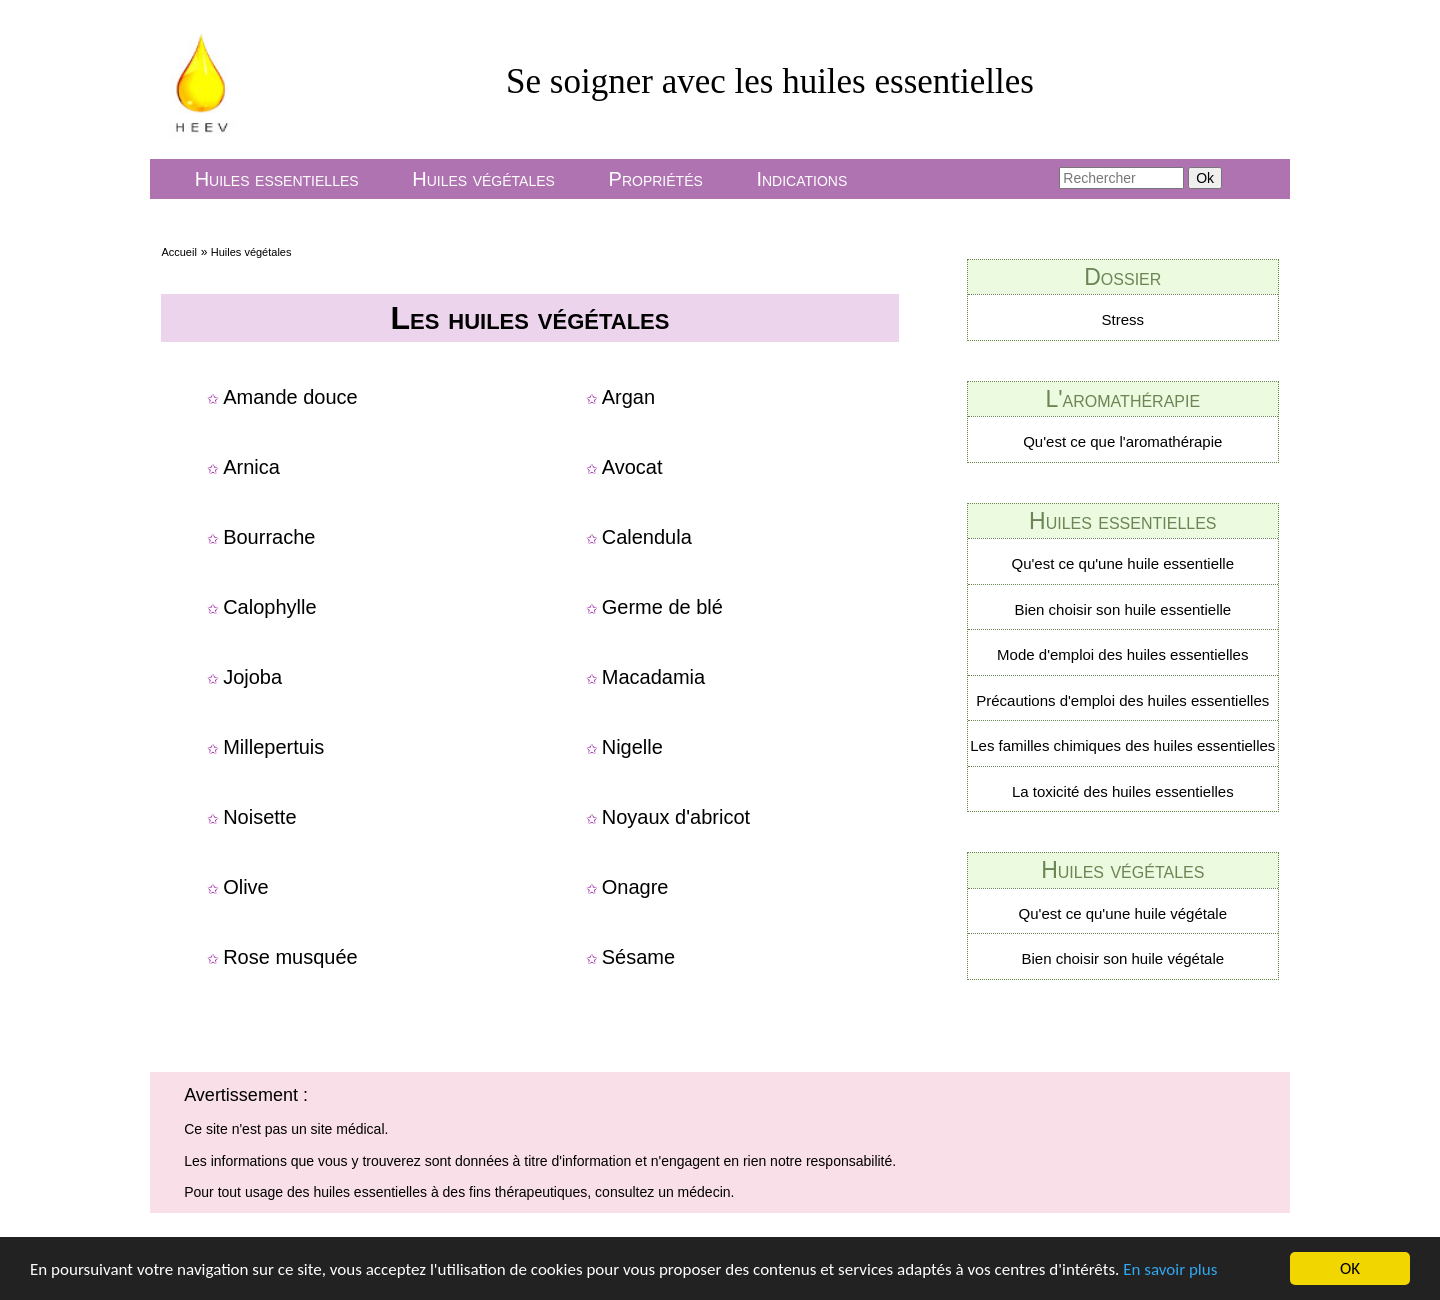 This screenshot has width=1440, height=1300. Describe the element at coordinates (259, 817) in the screenshot. I see `Noisette` at that location.